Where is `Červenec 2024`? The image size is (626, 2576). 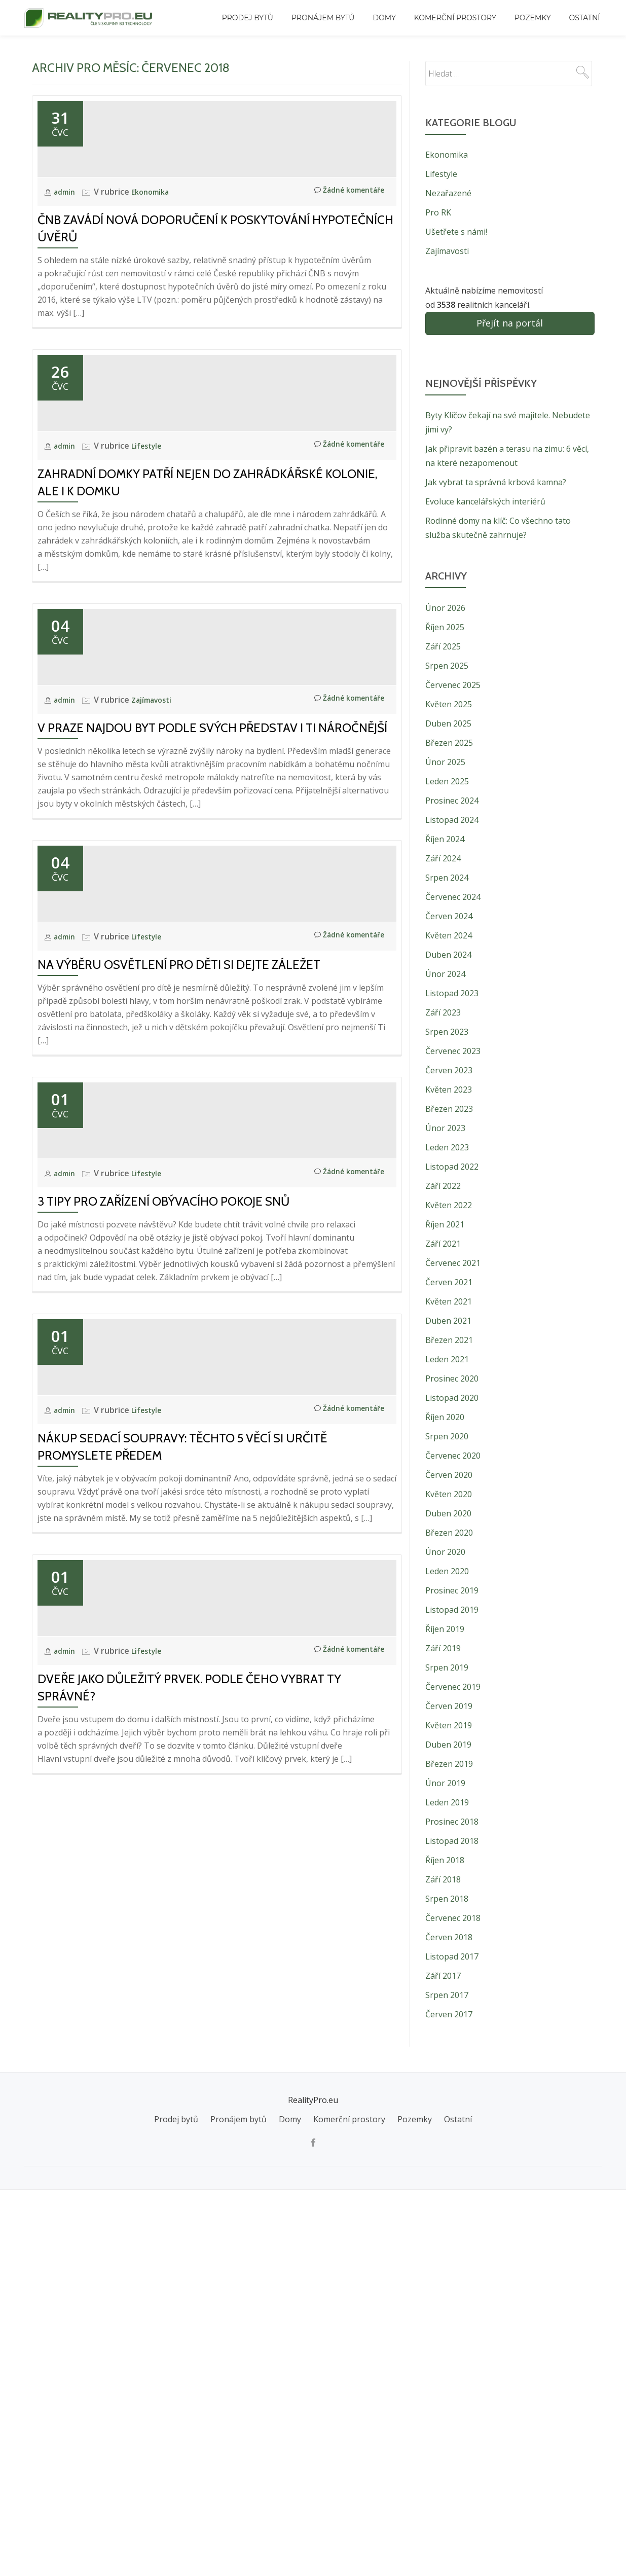
Červenec 2024 is located at coordinates (453, 896).